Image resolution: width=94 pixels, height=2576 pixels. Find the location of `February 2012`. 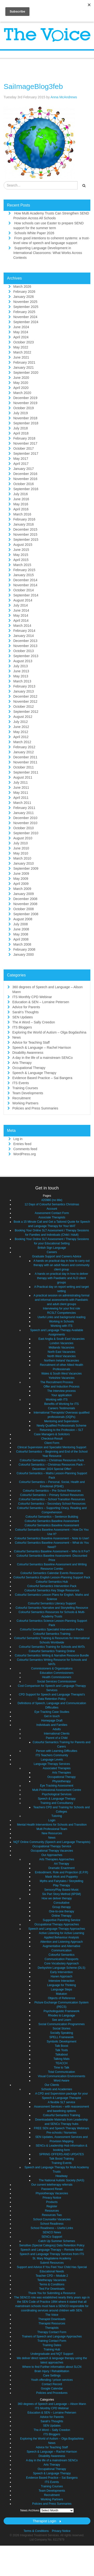

February 2012 is located at coordinates (24, 747).